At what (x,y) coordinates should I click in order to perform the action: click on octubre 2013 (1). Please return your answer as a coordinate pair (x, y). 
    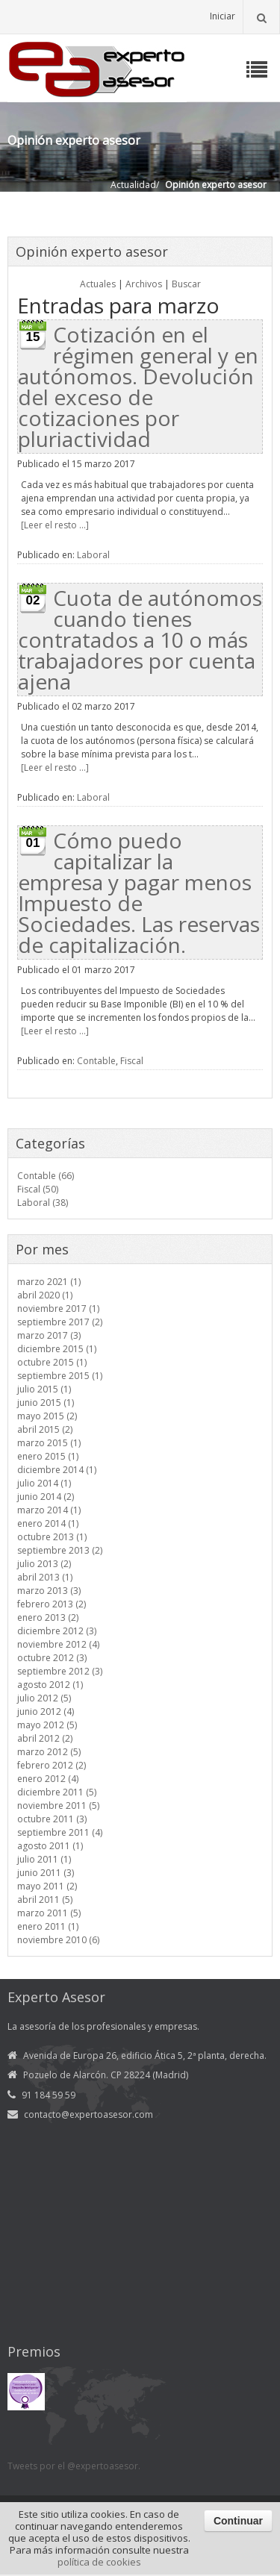
    Looking at the image, I should click on (52, 1537).